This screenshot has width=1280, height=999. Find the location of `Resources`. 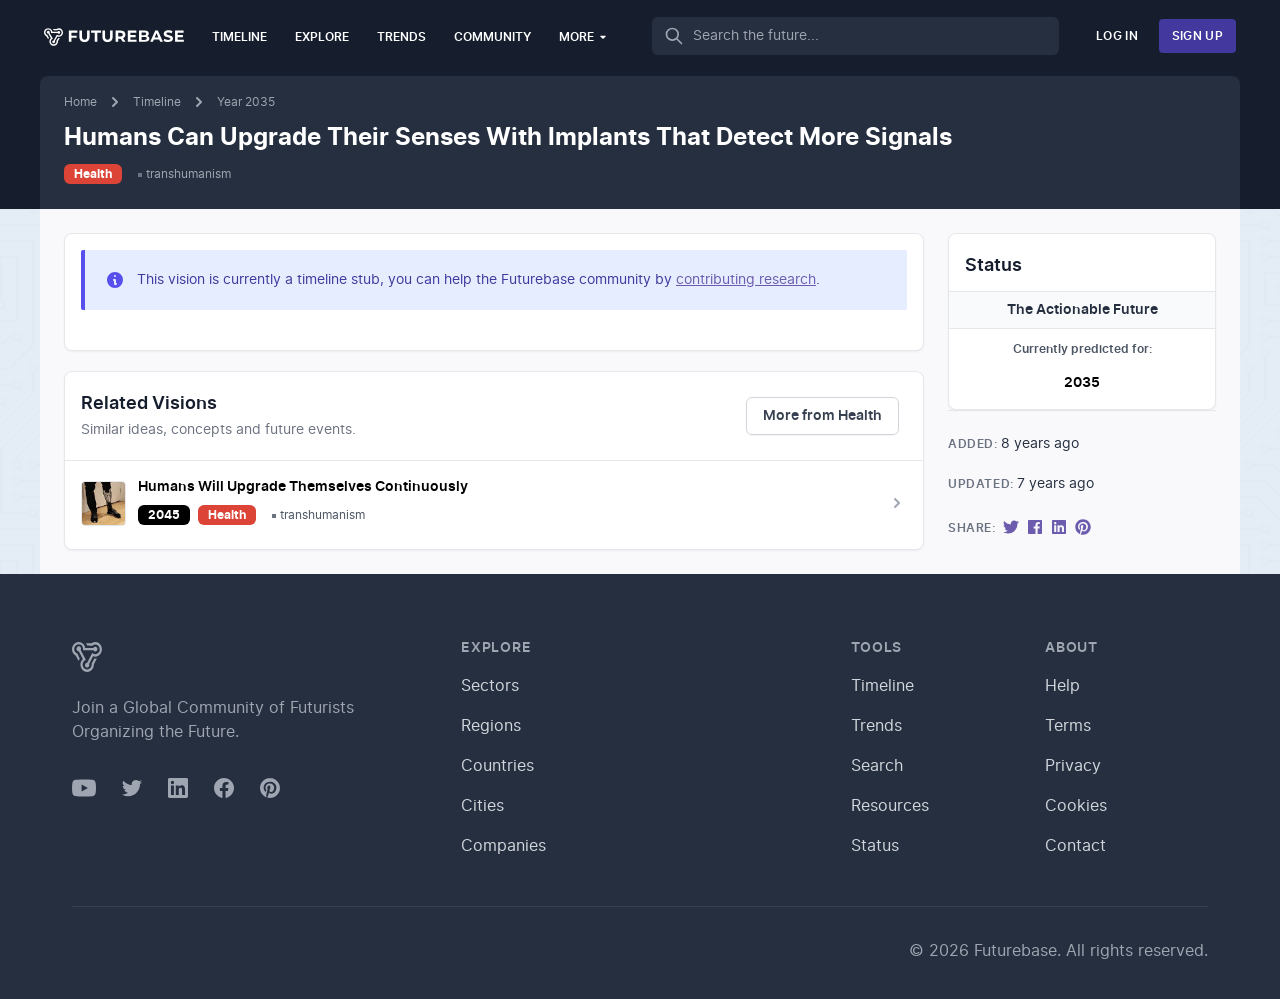

Resources is located at coordinates (890, 806).